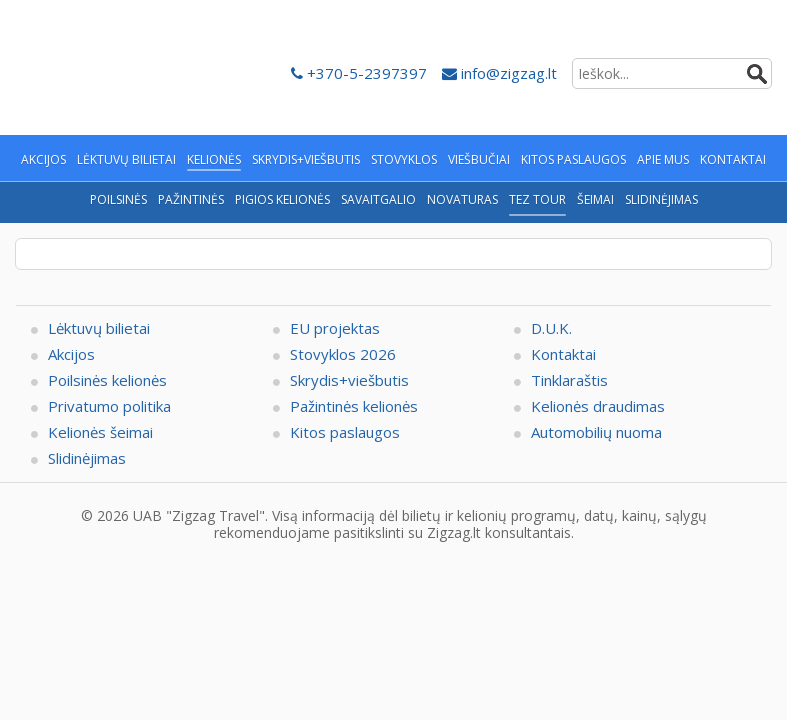 The width and height of the screenshot is (787, 720). What do you see at coordinates (99, 328) in the screenshot?
I see `Lėktuvų bilietai` at bounding box center [99, 328].